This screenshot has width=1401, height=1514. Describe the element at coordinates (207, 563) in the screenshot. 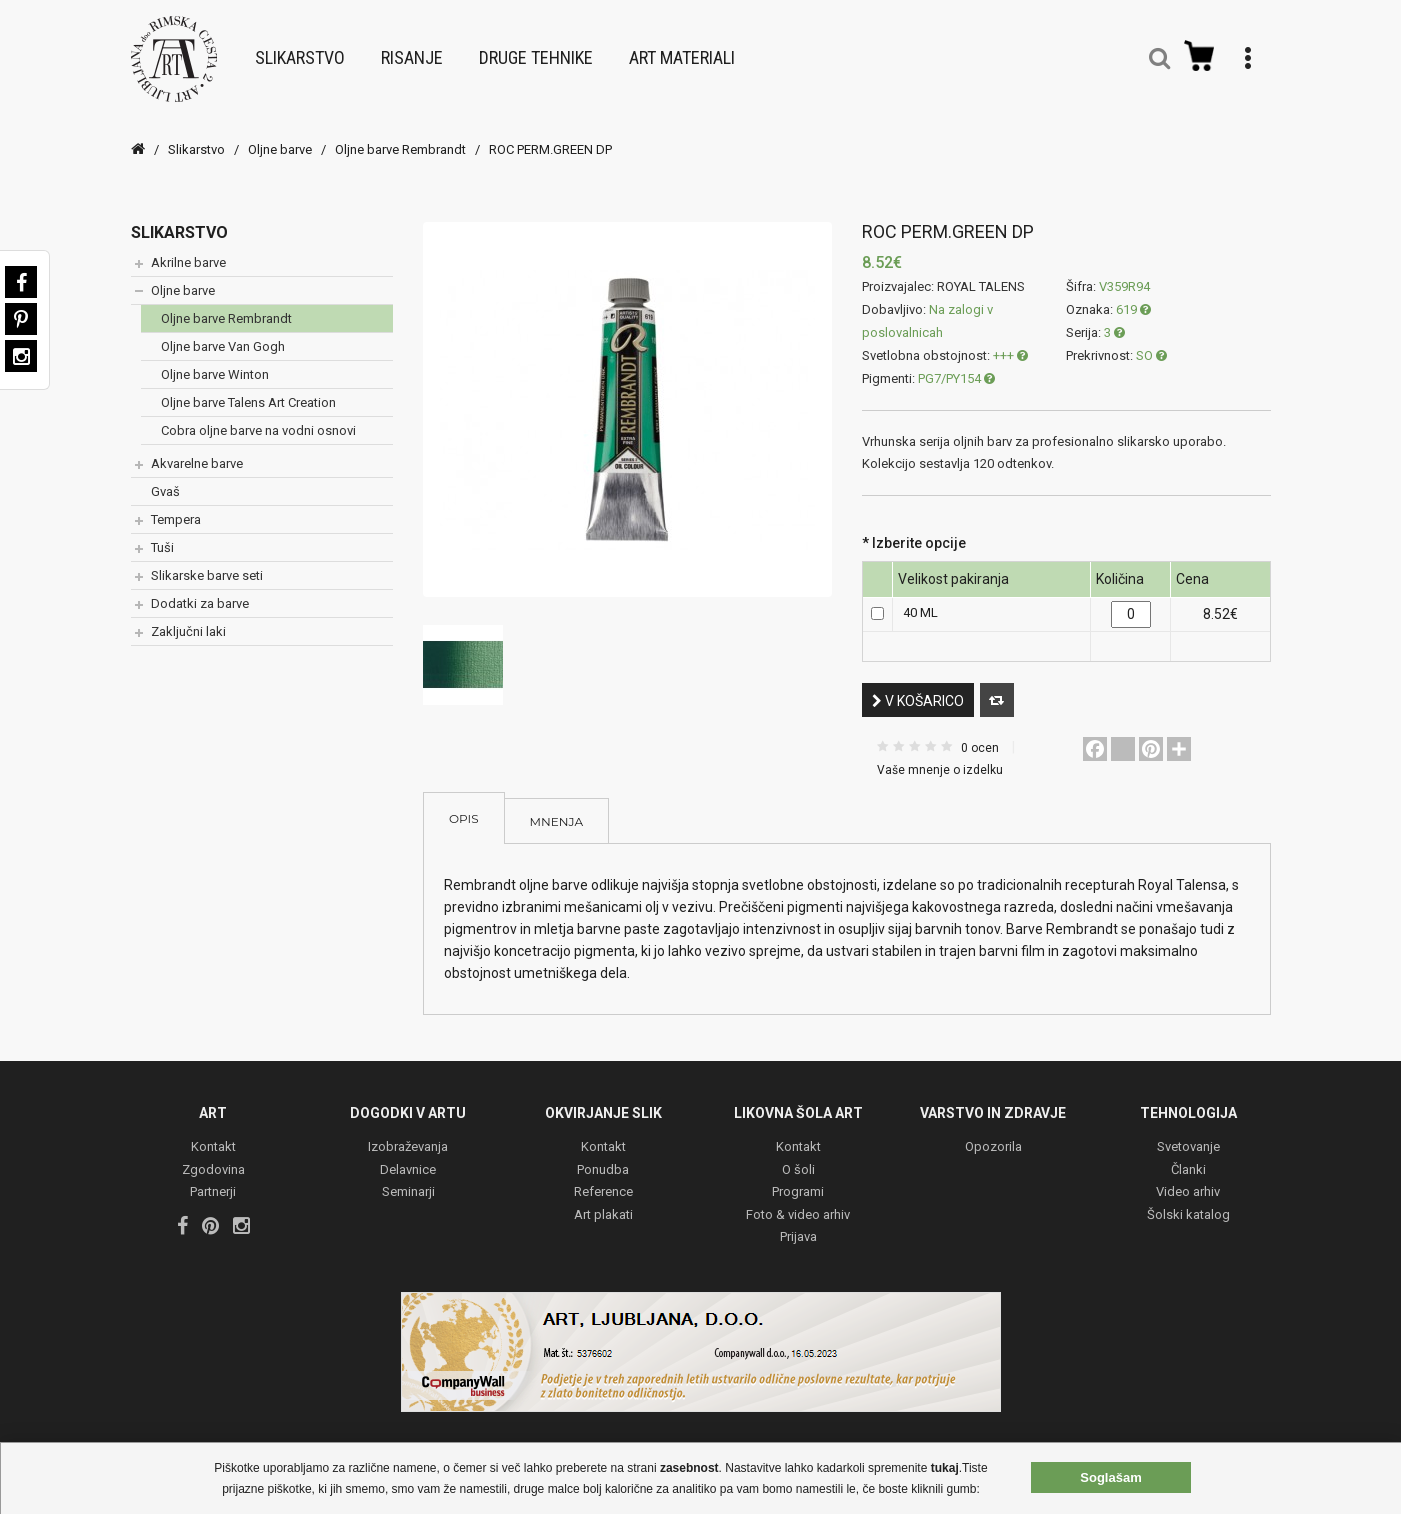

I see `Slikarske barve seti` at that location.